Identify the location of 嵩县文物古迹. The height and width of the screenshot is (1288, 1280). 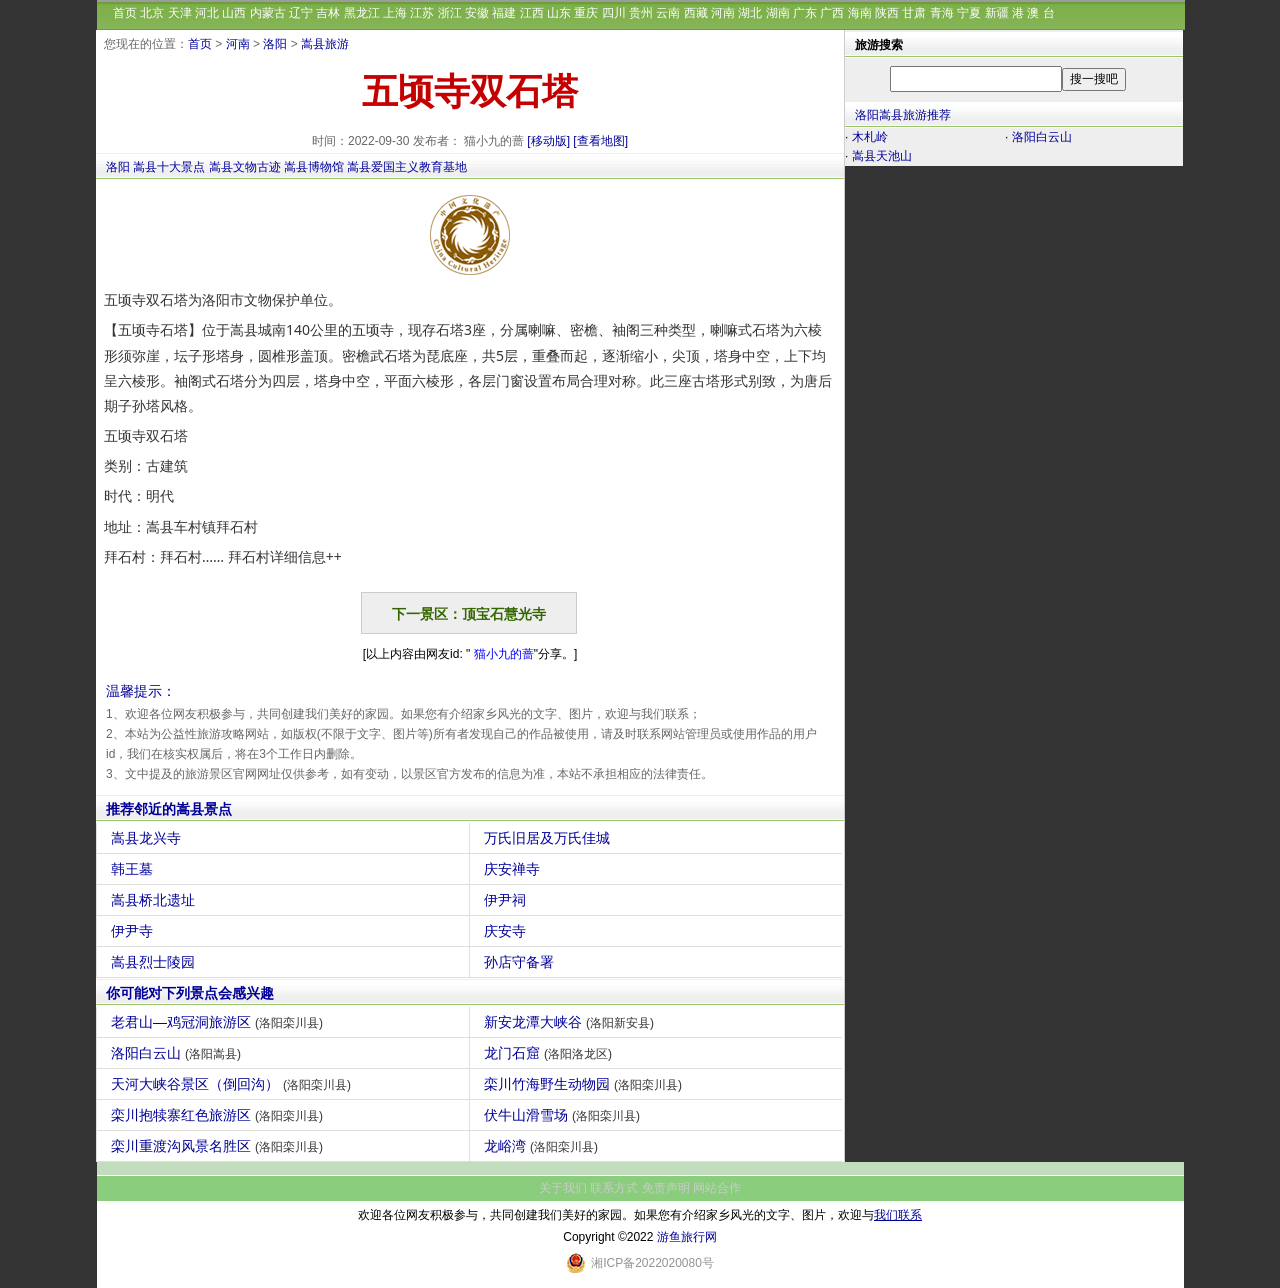
(245, 167).